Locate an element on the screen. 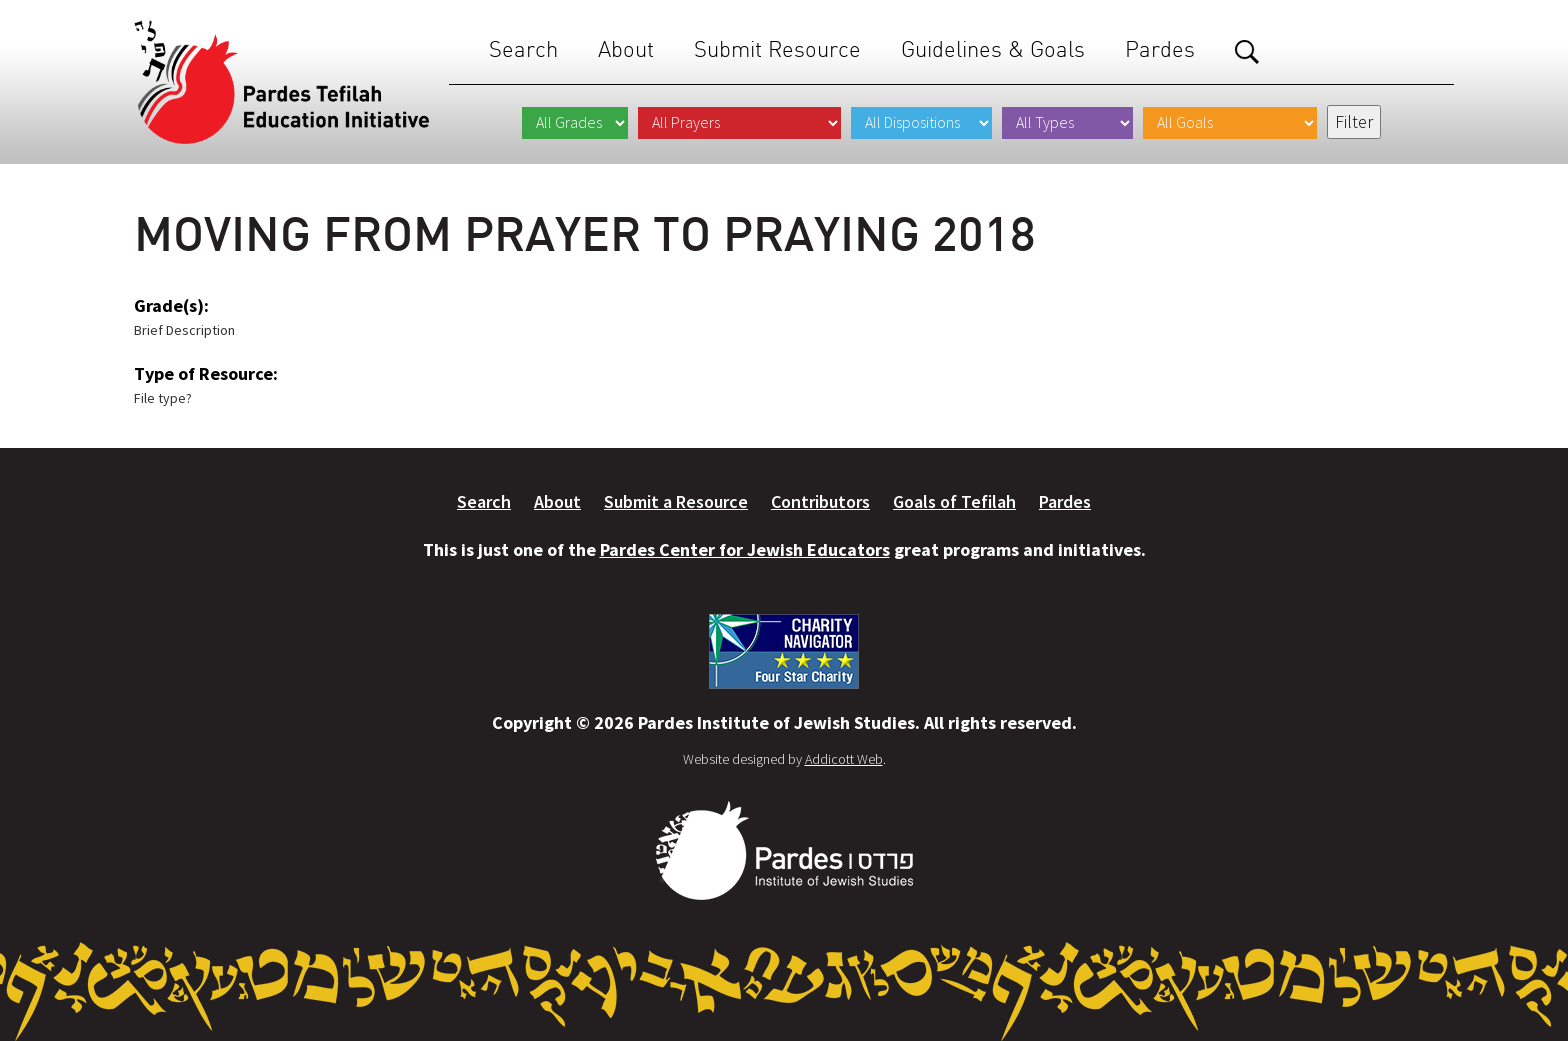 This screenshot has height=1041, width=1568. Pardes Center for Jewish Educators is located at coordinates (745, 549).